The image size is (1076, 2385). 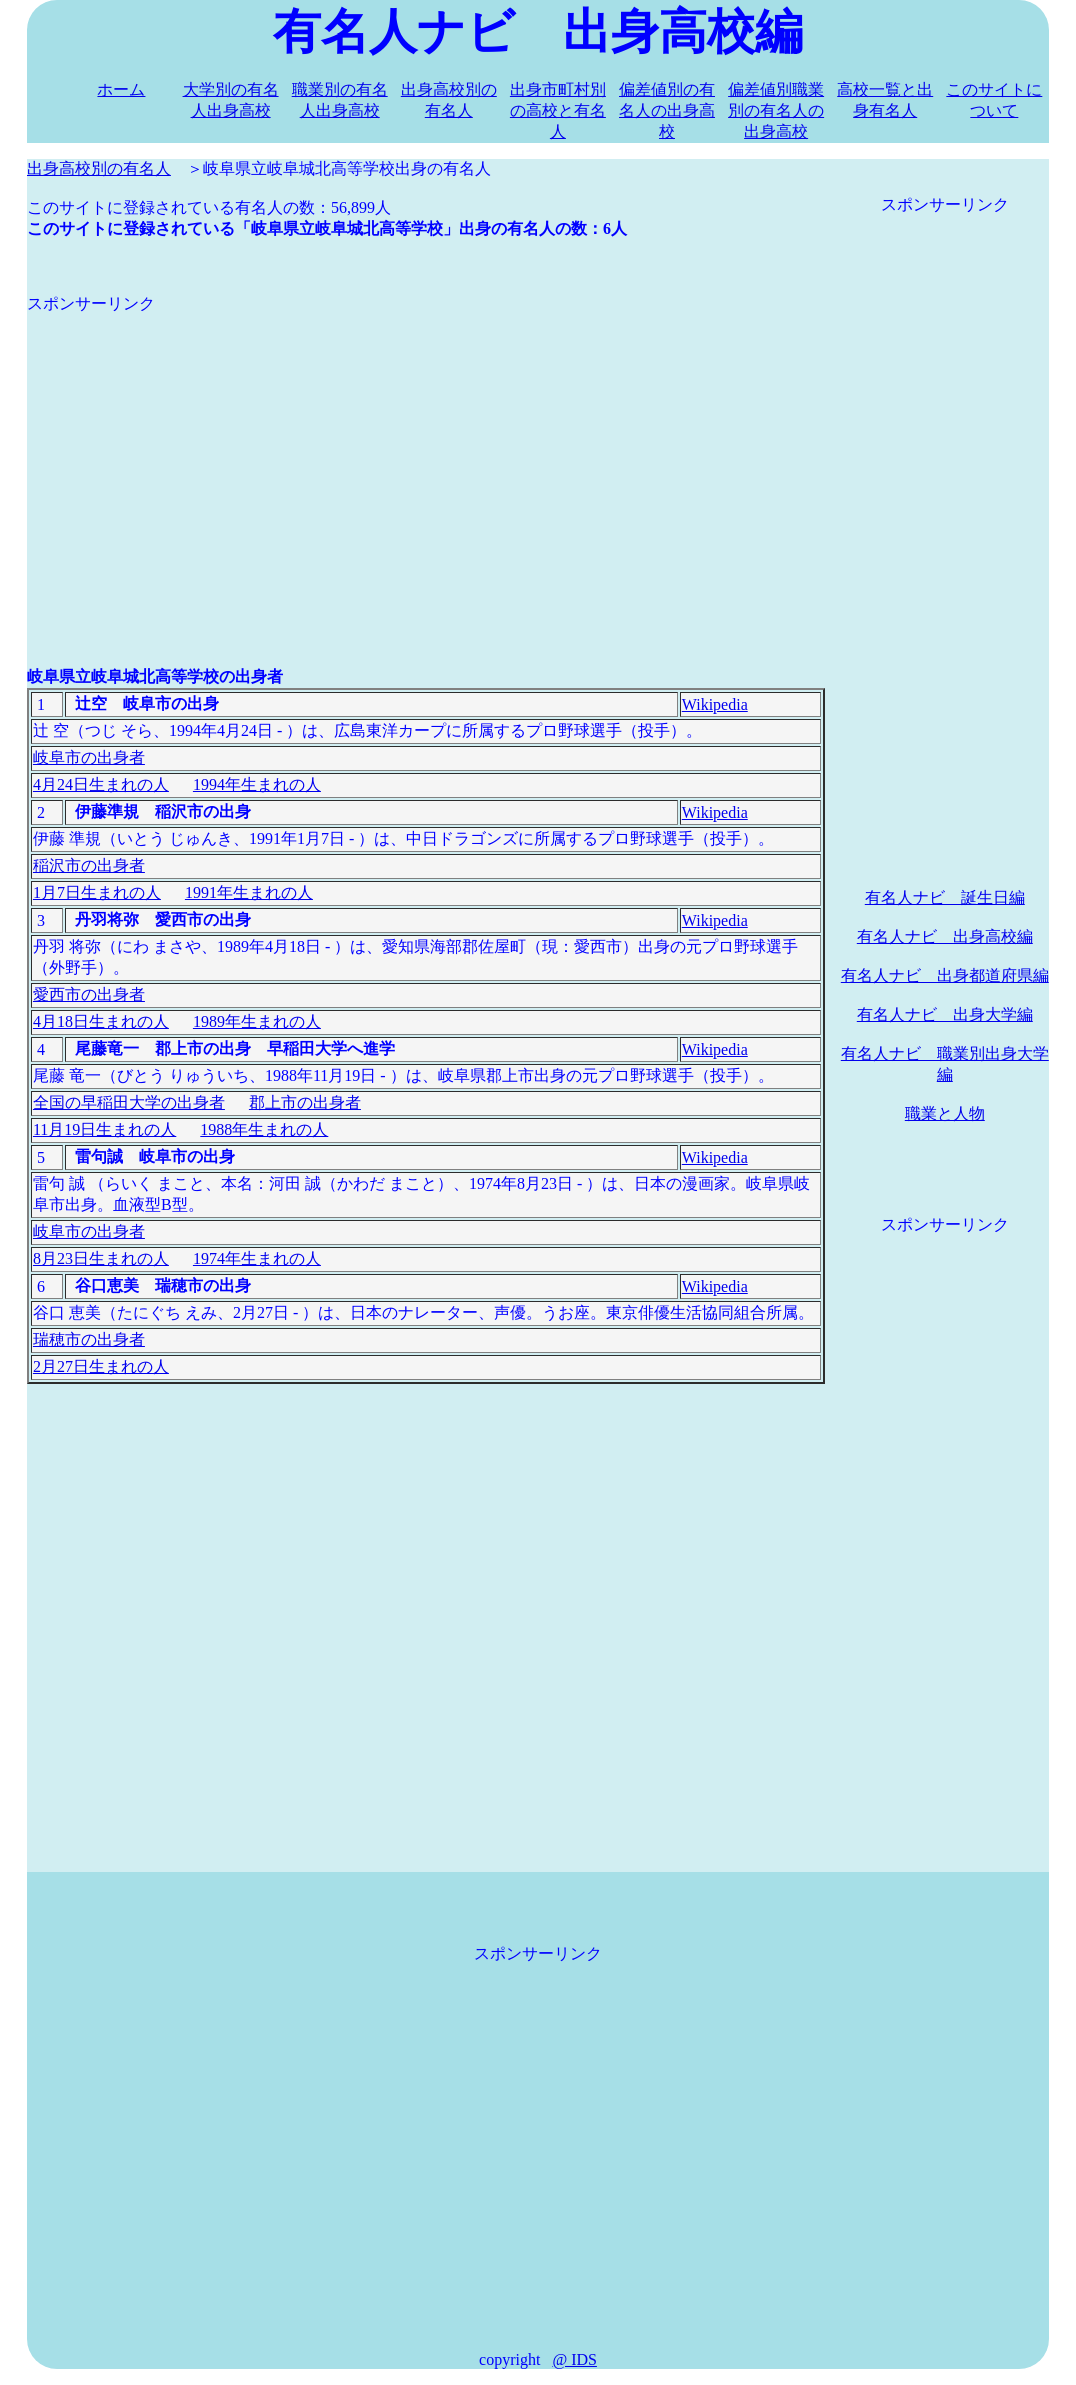 I want to click on 2月27日生まれの人, so click(x=101, y=1366).